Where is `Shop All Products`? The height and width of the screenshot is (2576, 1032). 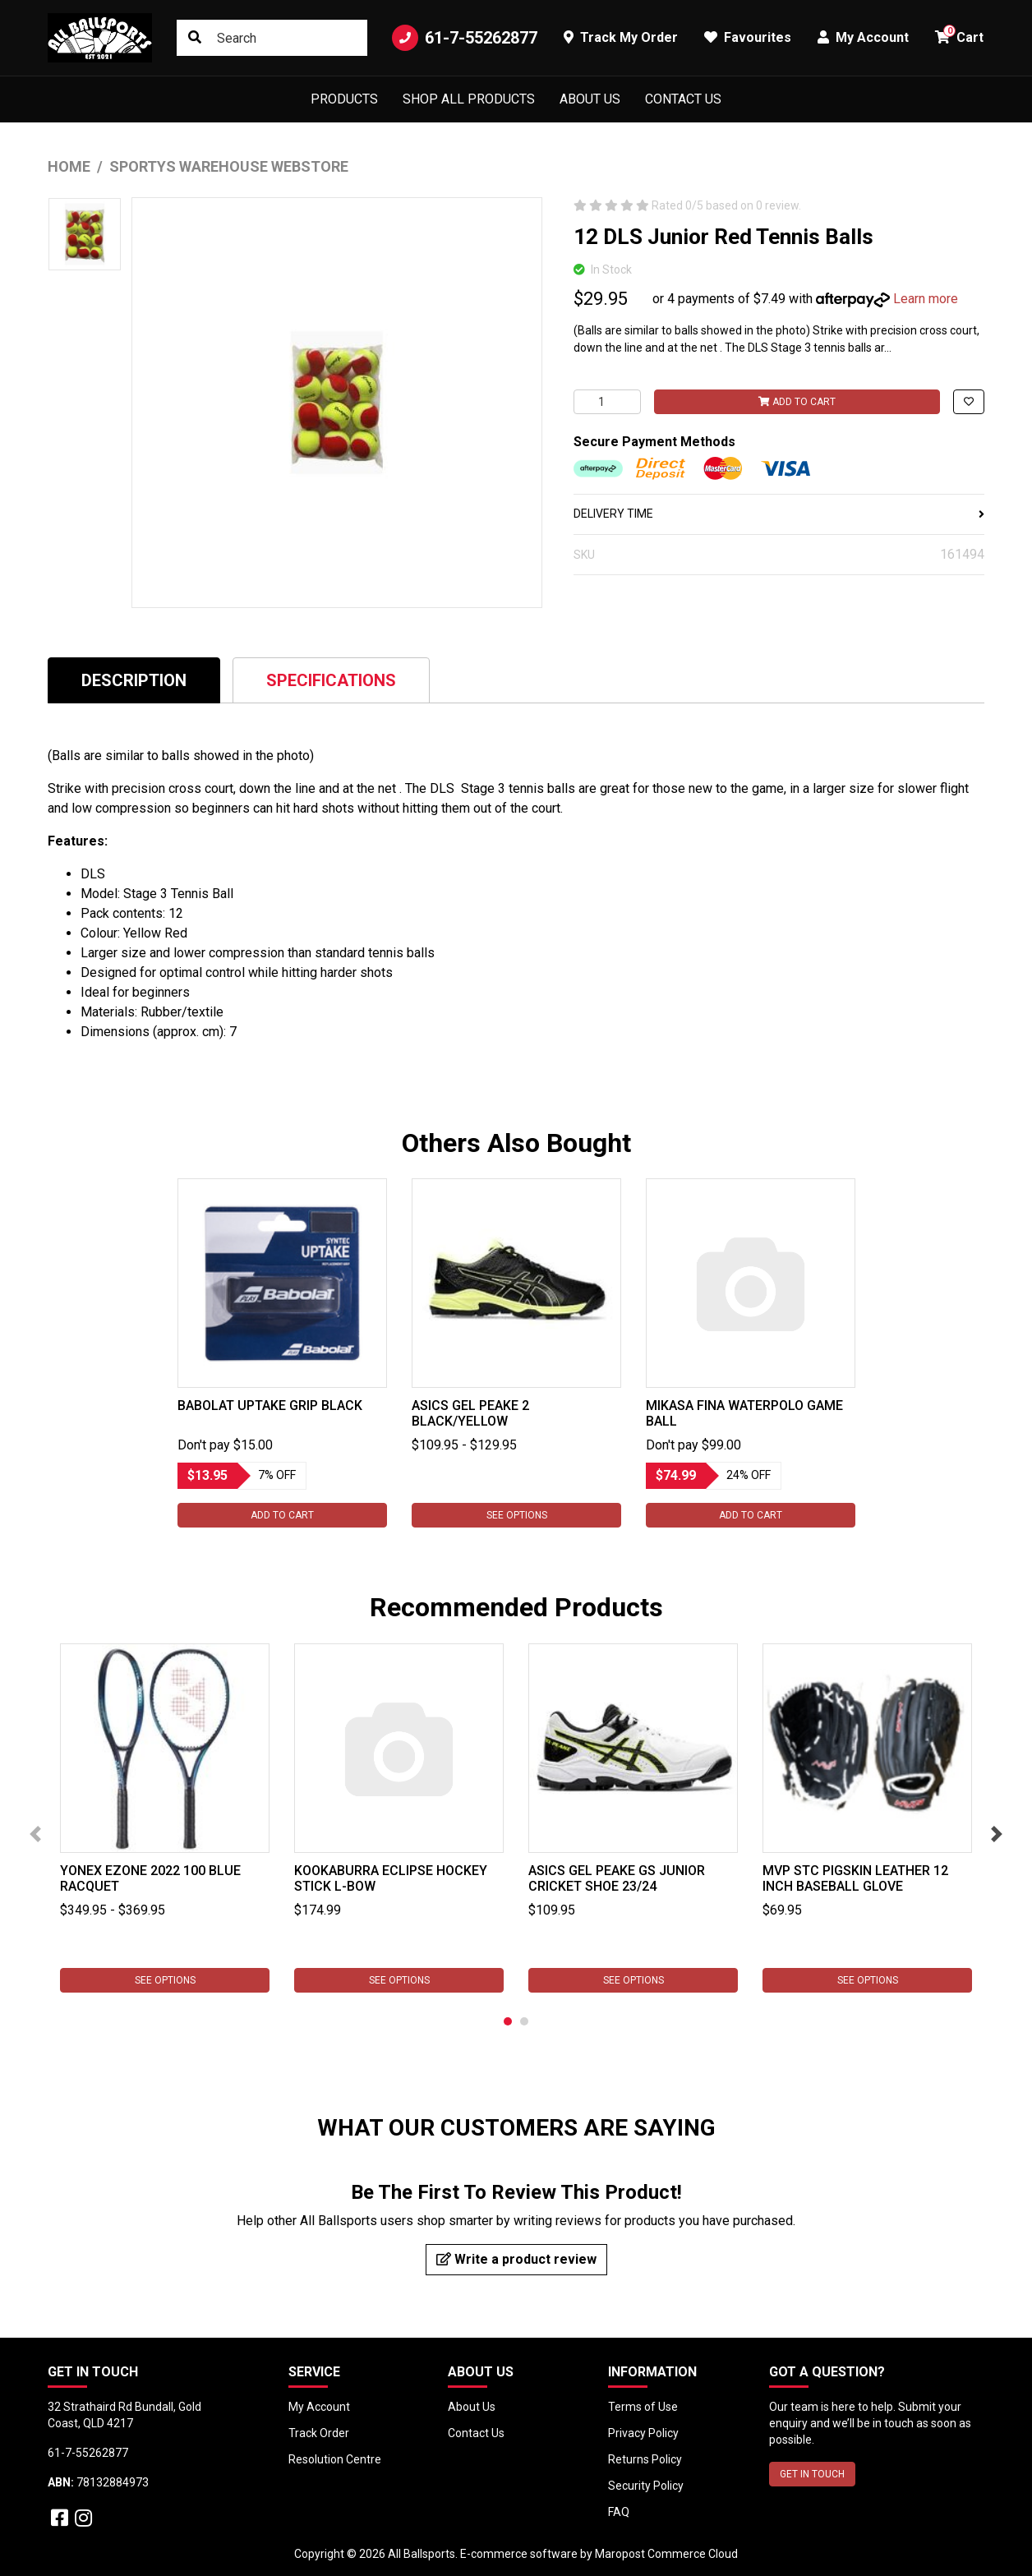
Shop All Products is located at coordinates (469, 99).